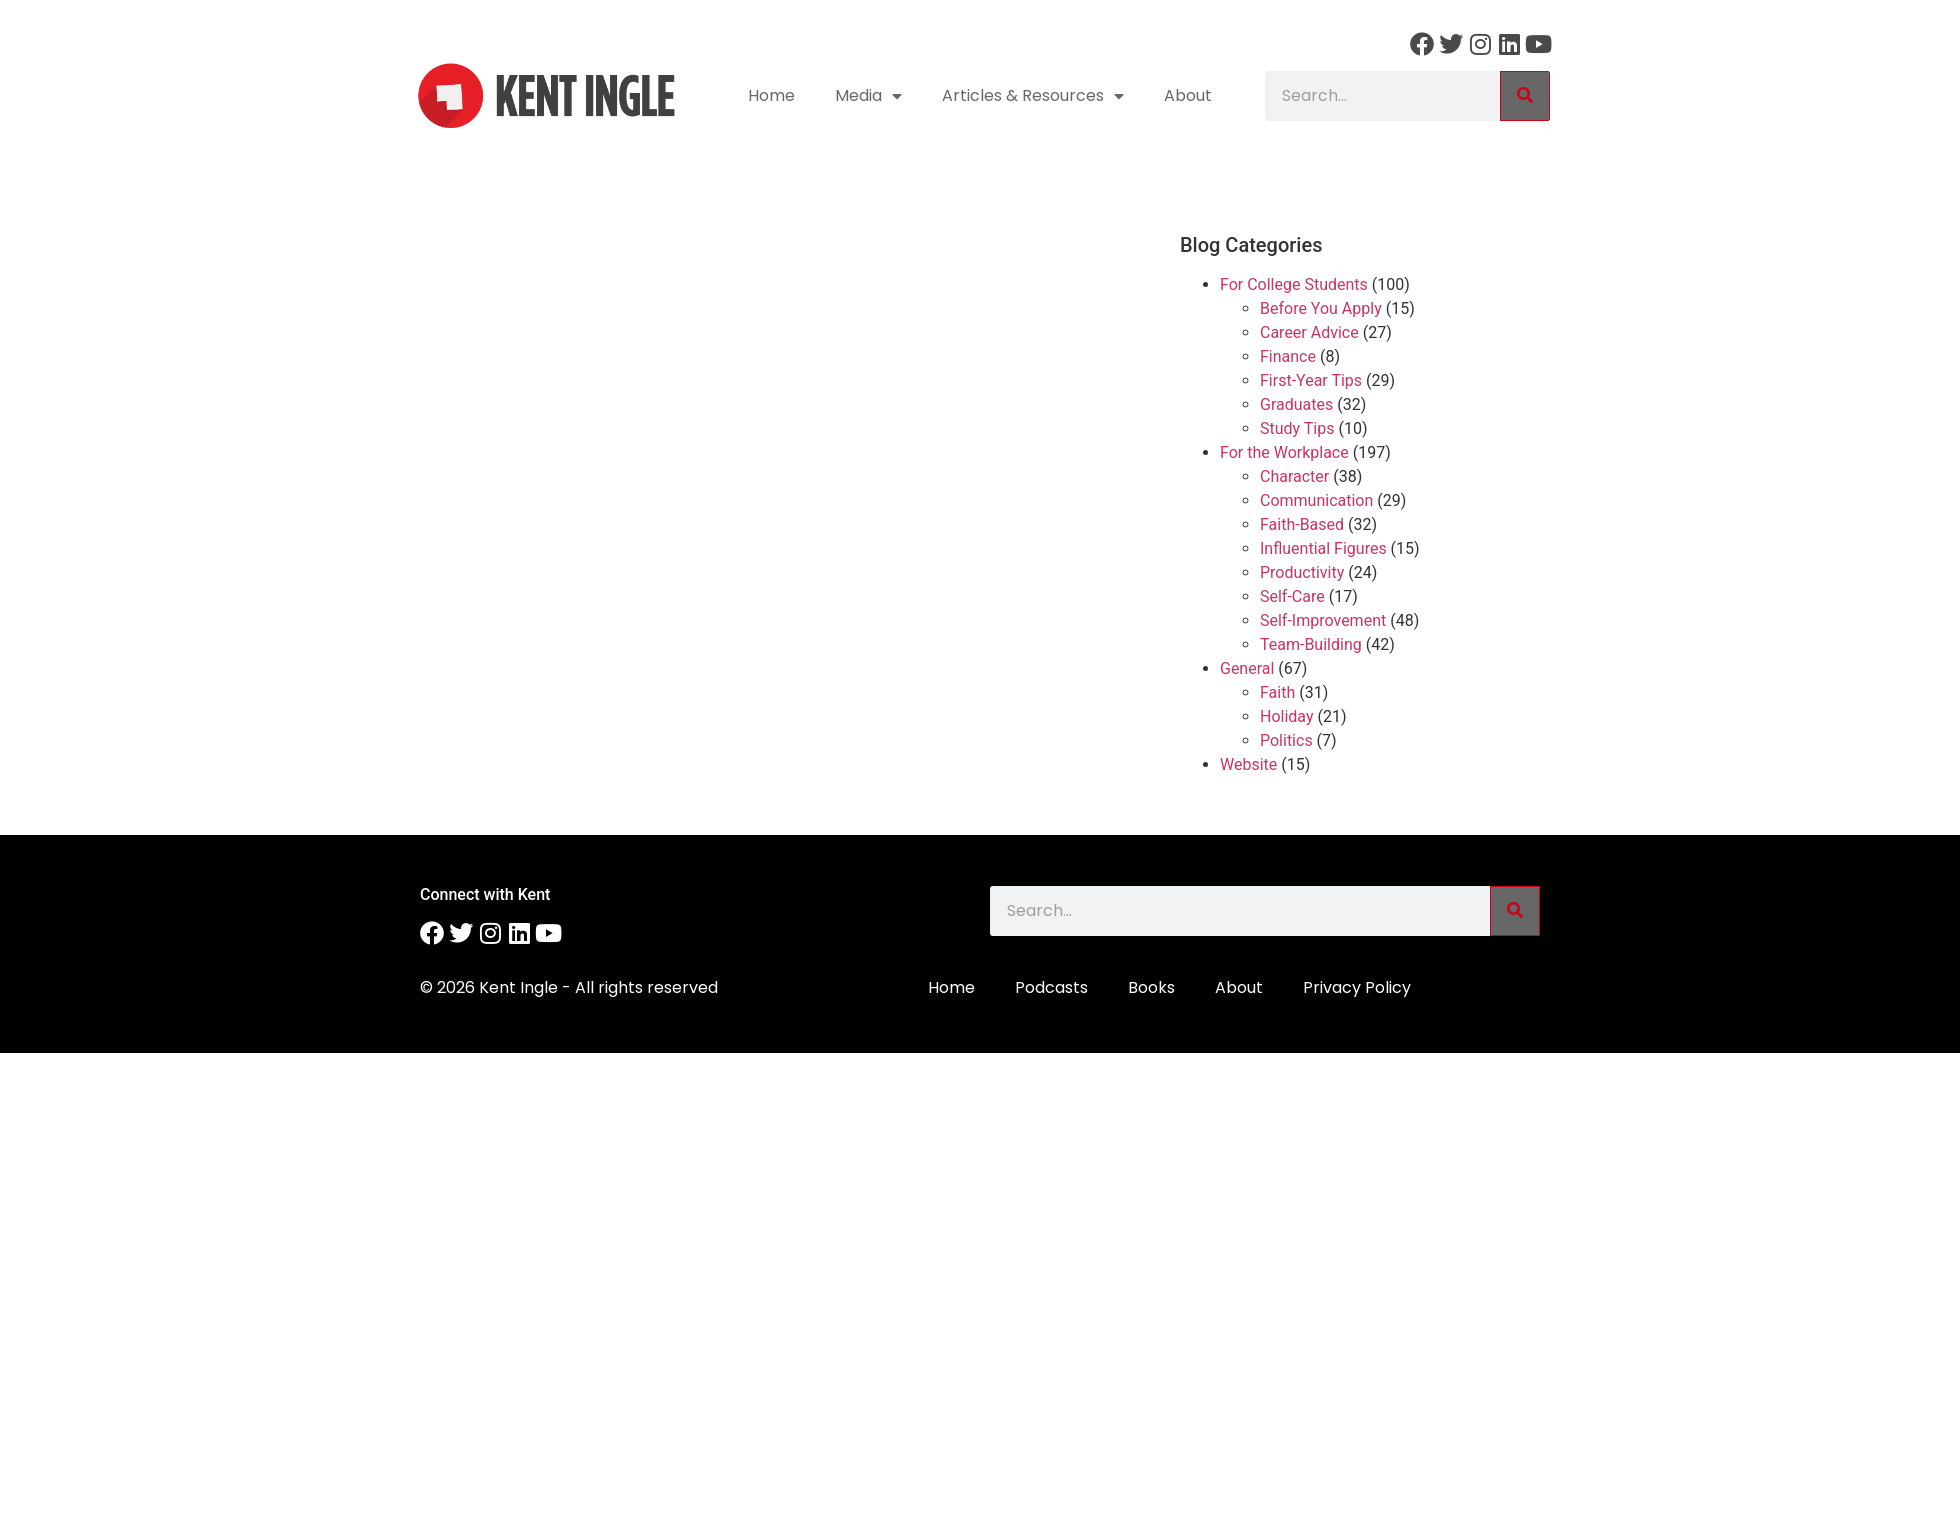 The width and height of the screenshot is (1960, 1519). I want to click on Podcasts, so click(1051, 987).